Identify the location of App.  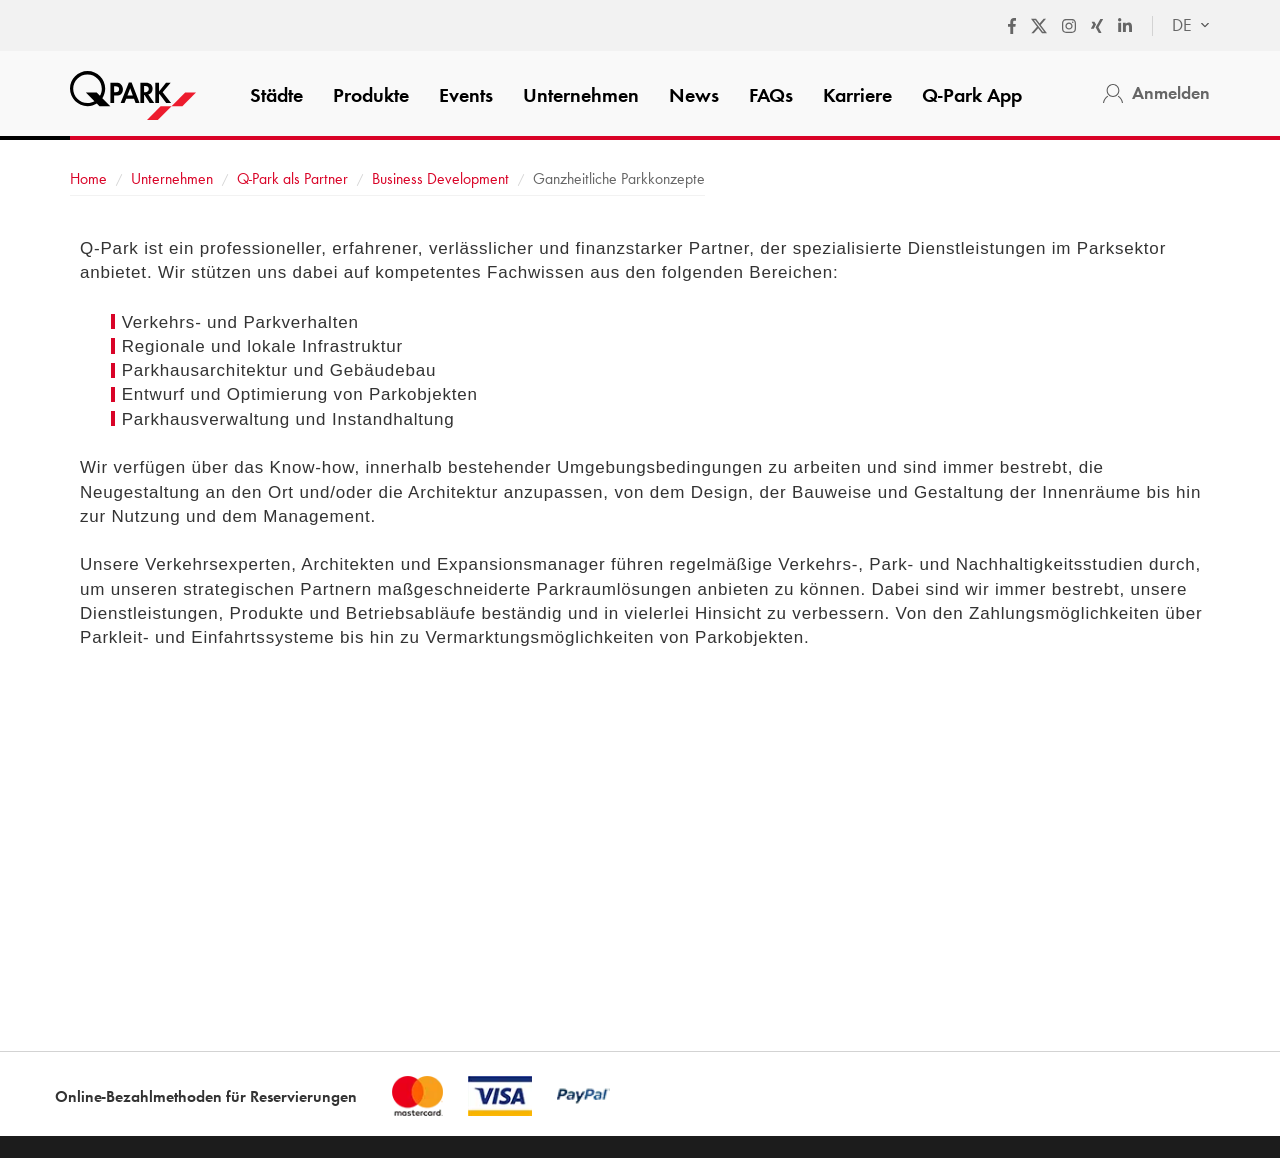
(972, 95).